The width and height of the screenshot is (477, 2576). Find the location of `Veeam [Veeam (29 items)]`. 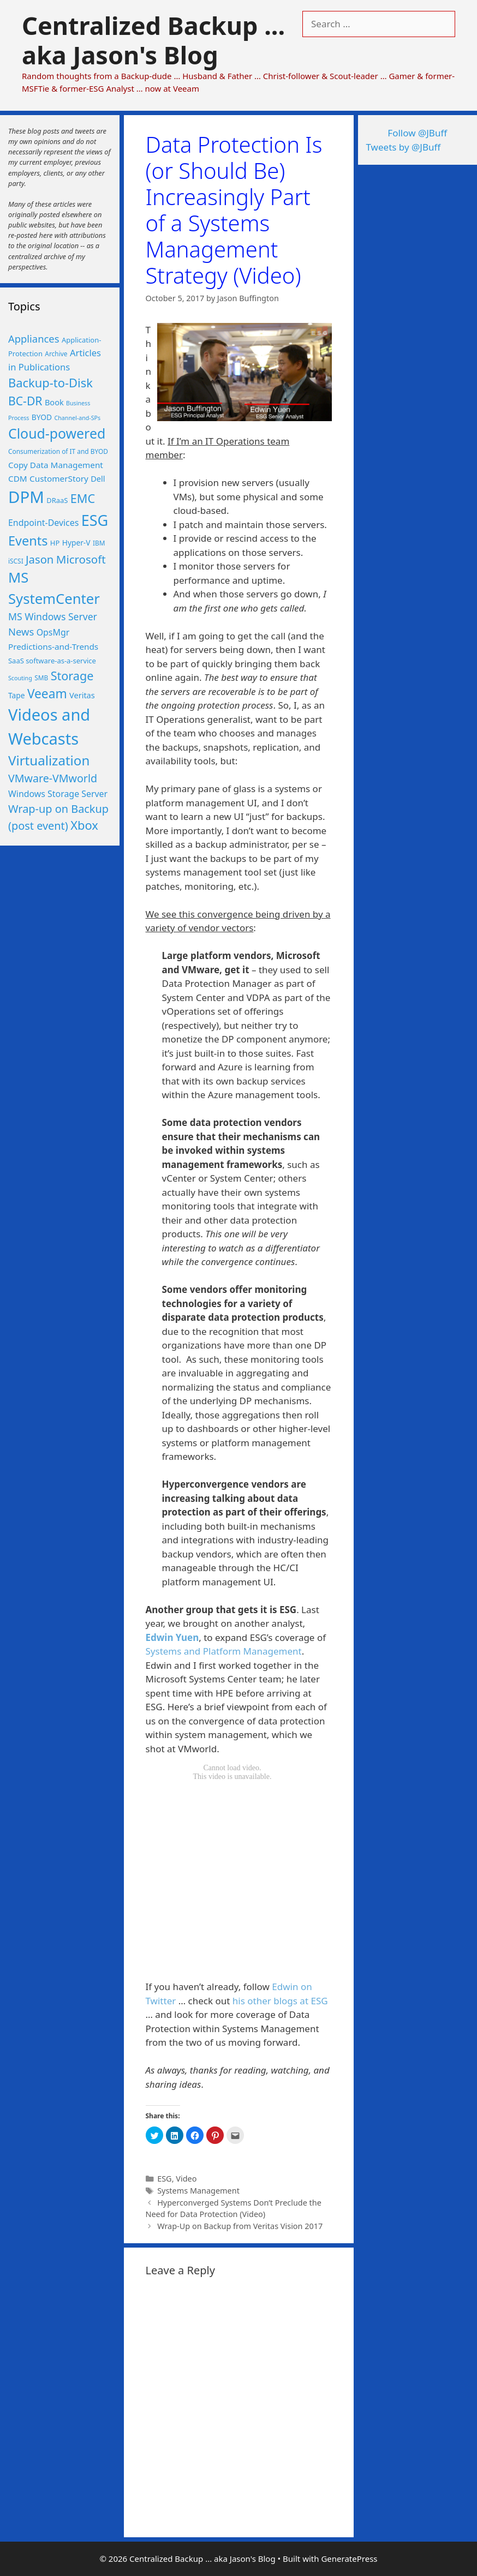

Veeam [Veeam (29 items)] is located at coordinates (47, 693).